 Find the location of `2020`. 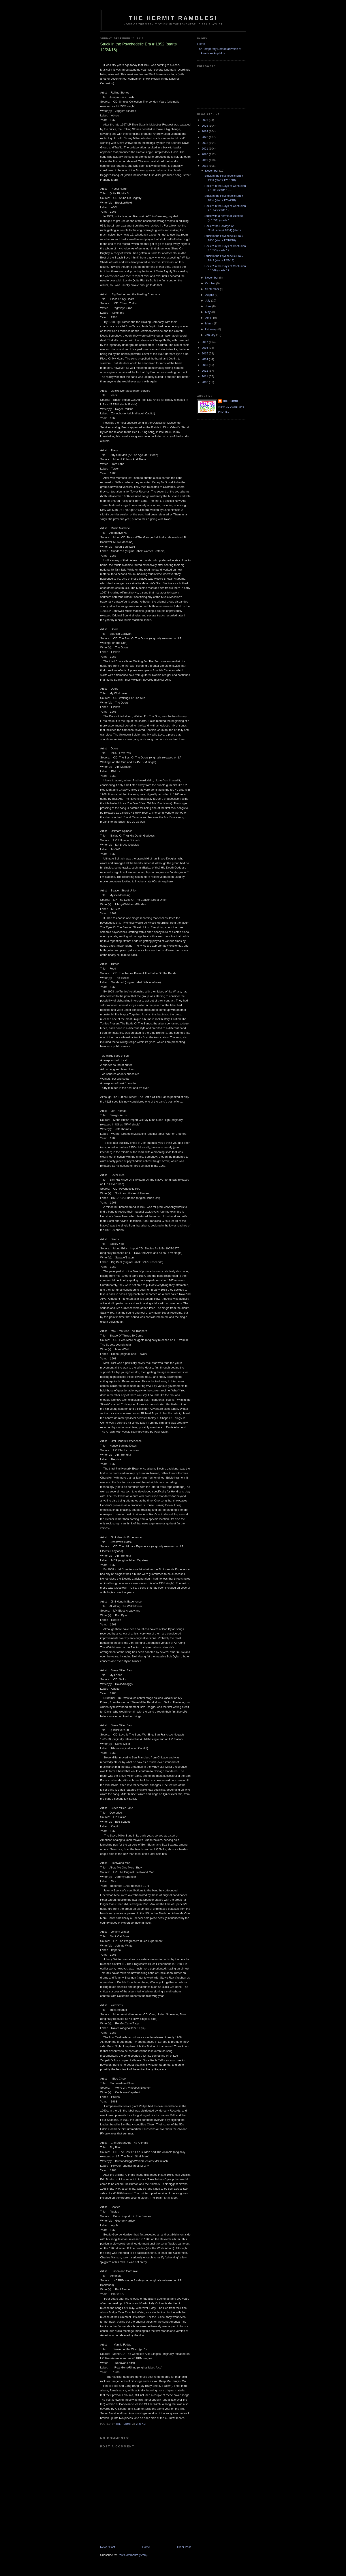

2020 is located at coordinates (205, 154).